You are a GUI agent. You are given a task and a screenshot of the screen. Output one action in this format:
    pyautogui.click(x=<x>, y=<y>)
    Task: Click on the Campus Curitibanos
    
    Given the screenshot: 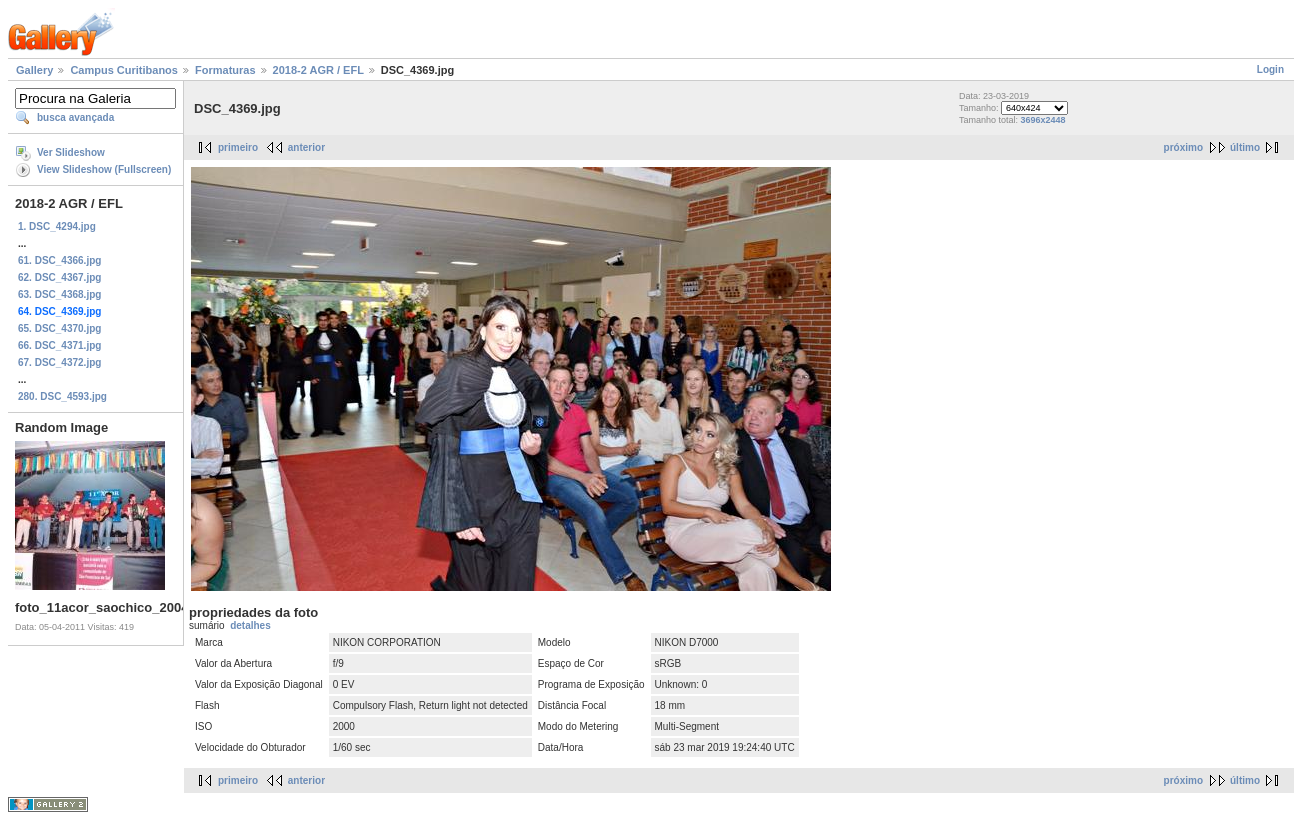 What is the action you would take?
    pyautogui.click(x=124, y=70)
    